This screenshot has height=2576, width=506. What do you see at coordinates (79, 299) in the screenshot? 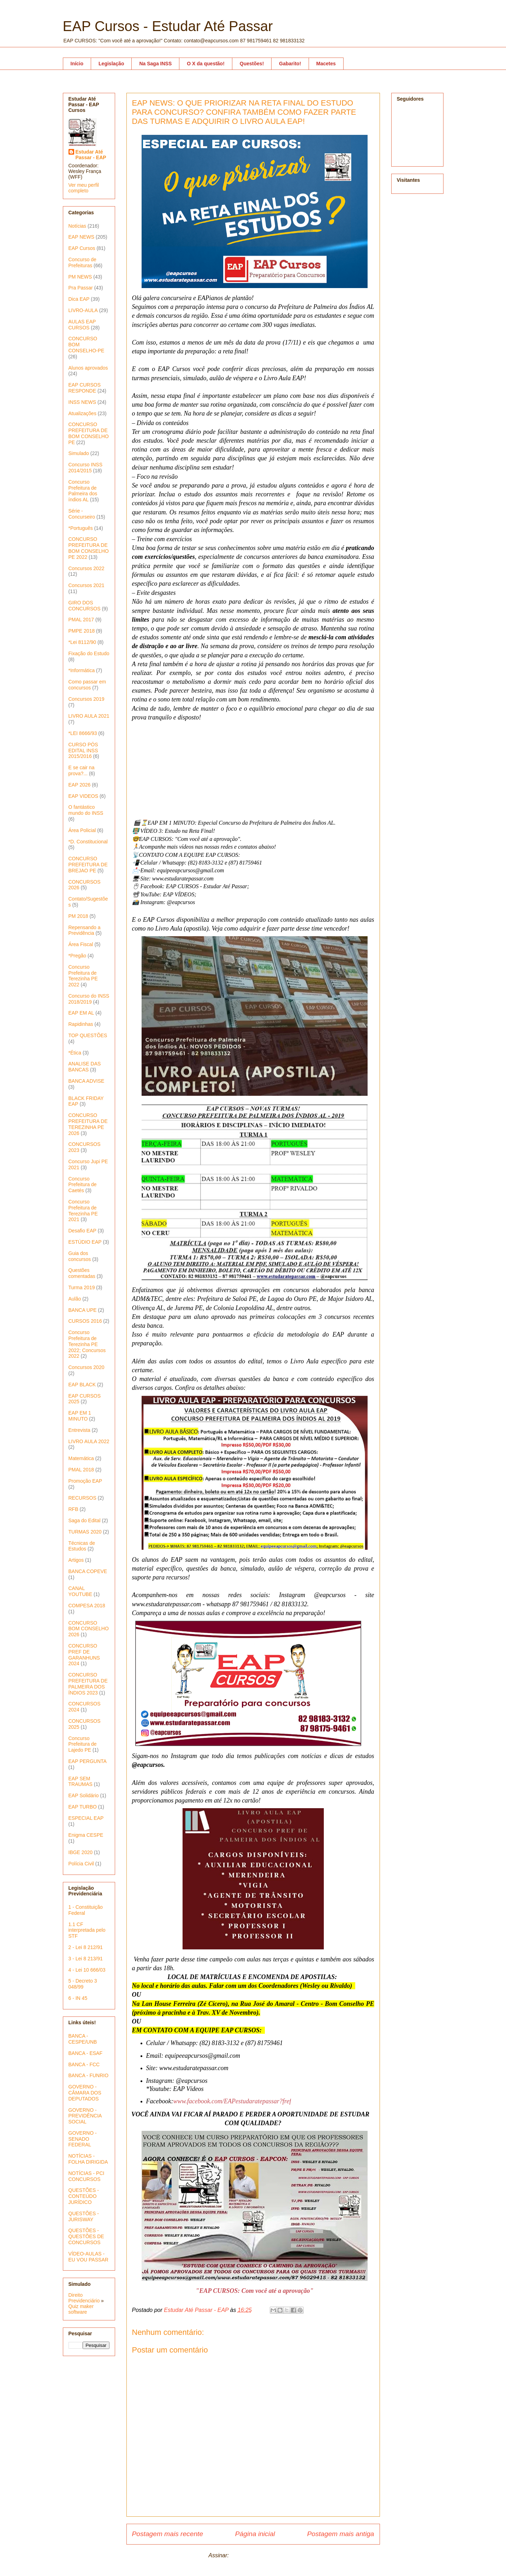
I see `Dica EAP` at bounding box center [79, 299].